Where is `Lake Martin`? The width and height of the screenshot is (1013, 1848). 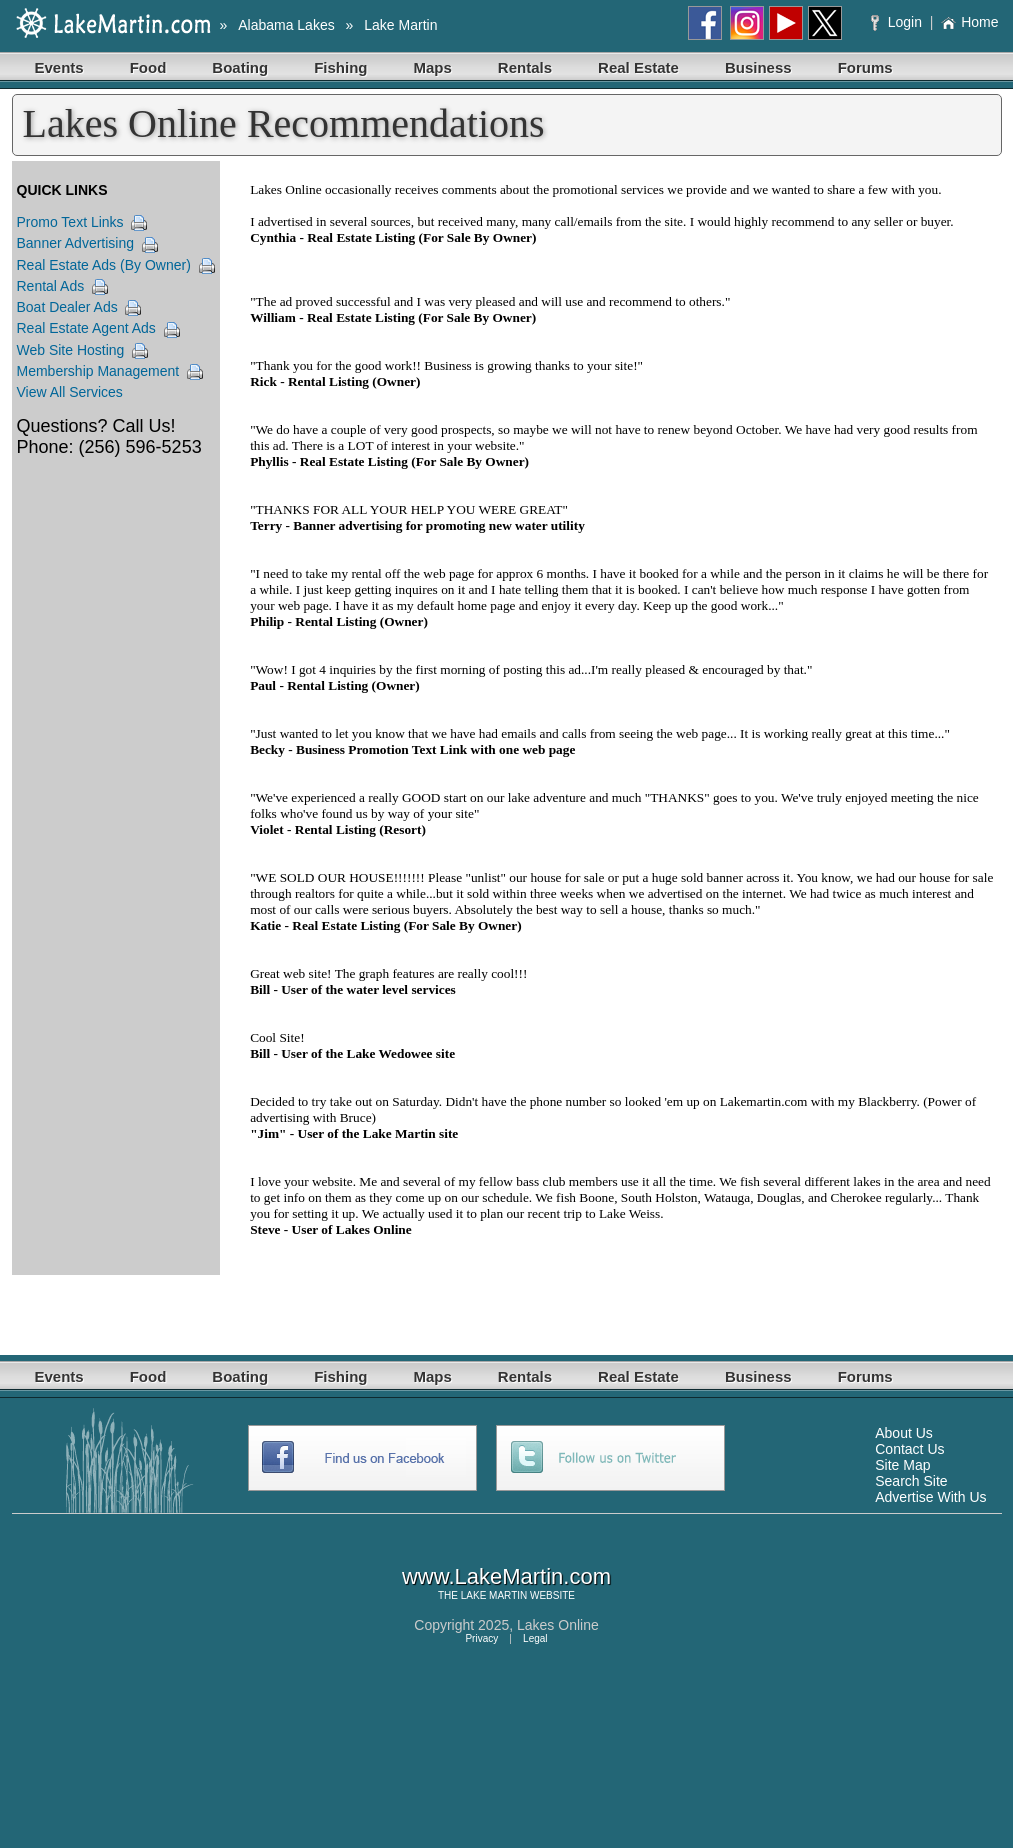 Lake Martin is located at coordinates (400, 25).